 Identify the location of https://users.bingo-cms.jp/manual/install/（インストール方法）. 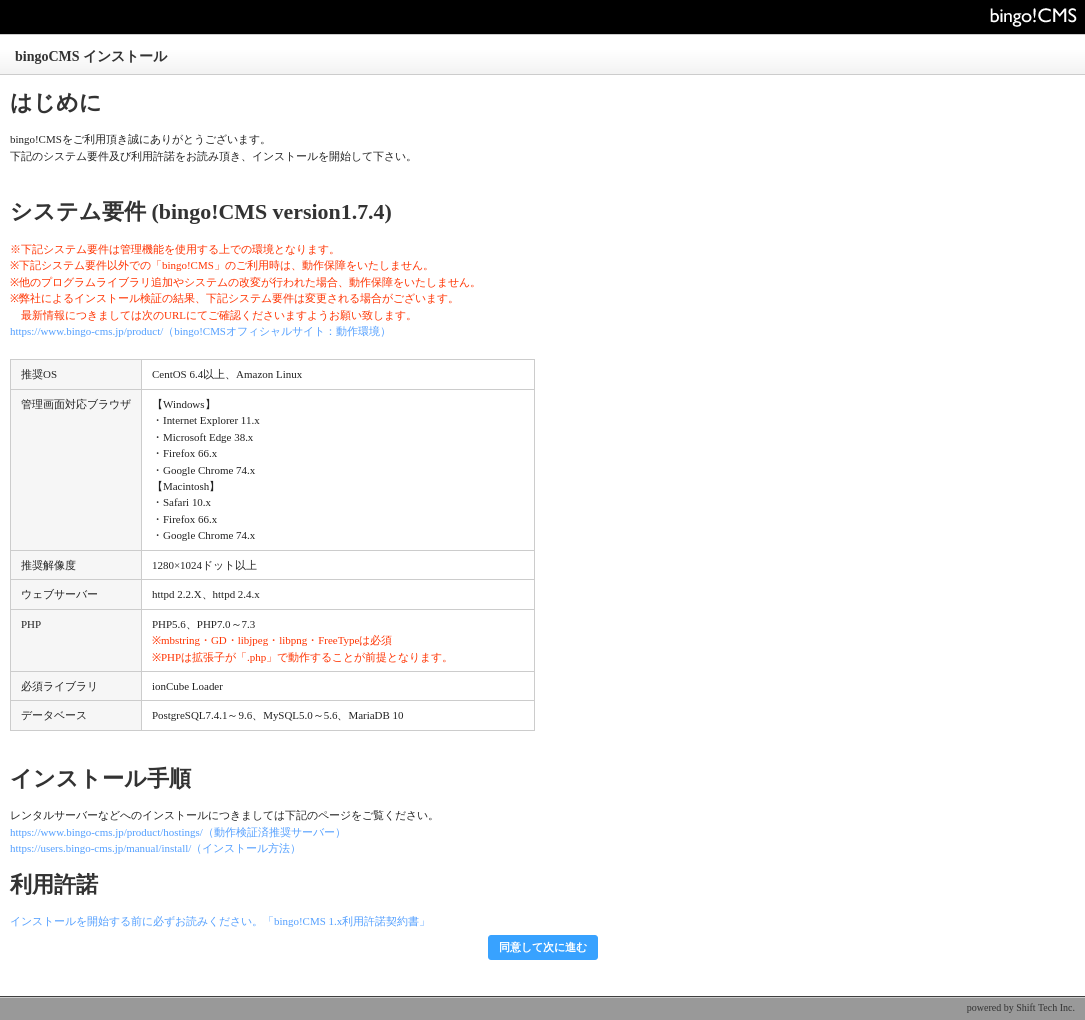
(155, 848).